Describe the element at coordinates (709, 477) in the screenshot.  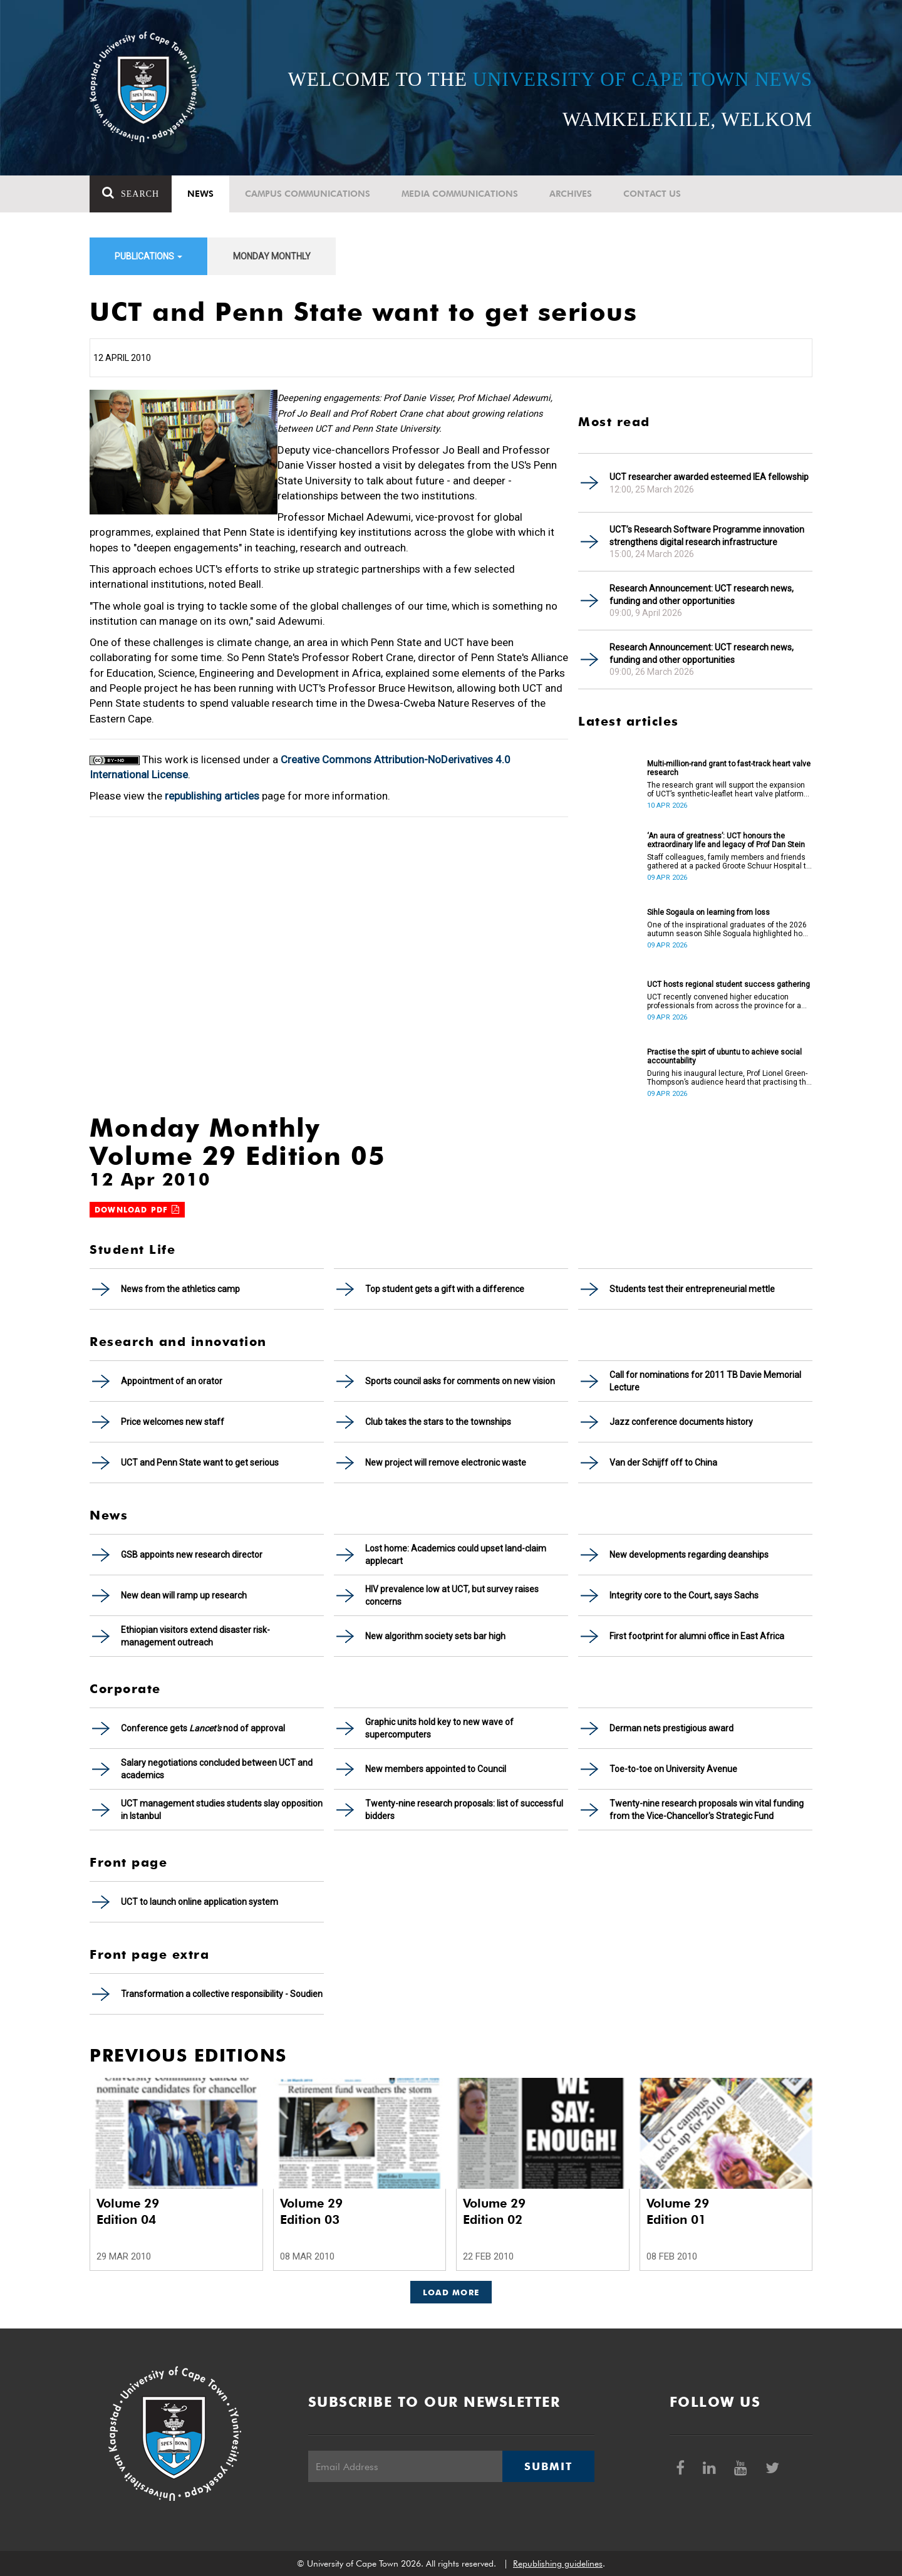
I see `UCT researcher awarded esteemed IEA fellowship` at that location.